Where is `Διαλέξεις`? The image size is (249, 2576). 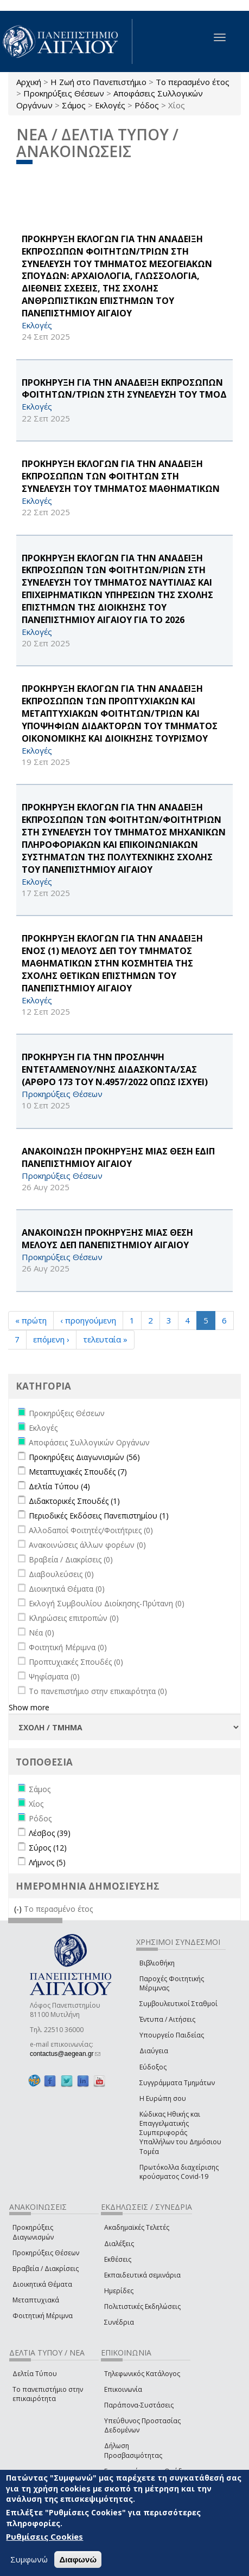 Διαλέξεις is located at coordinates (119, 2243).